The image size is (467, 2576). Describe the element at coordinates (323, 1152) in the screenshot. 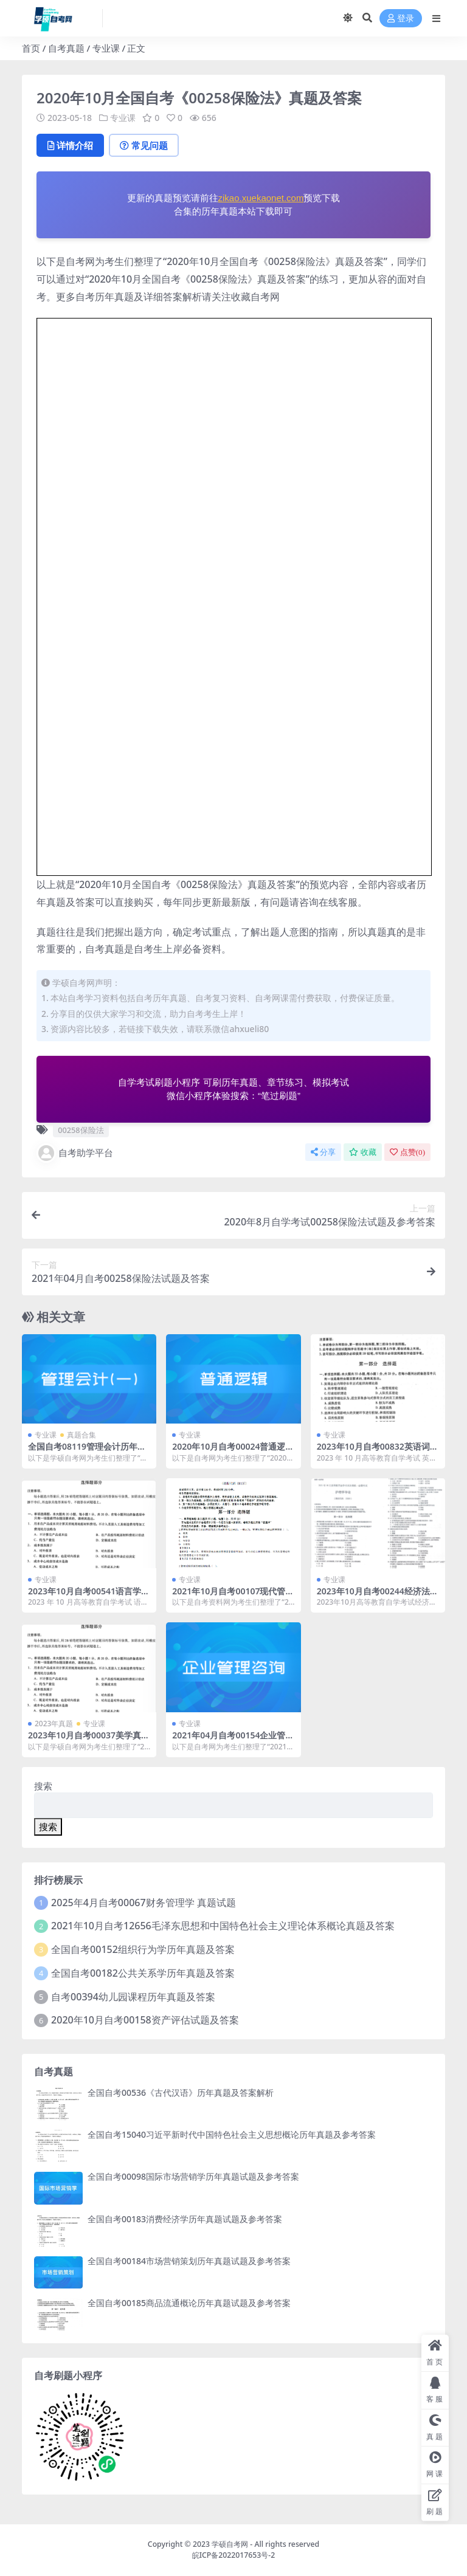

I see `分享` at that location.